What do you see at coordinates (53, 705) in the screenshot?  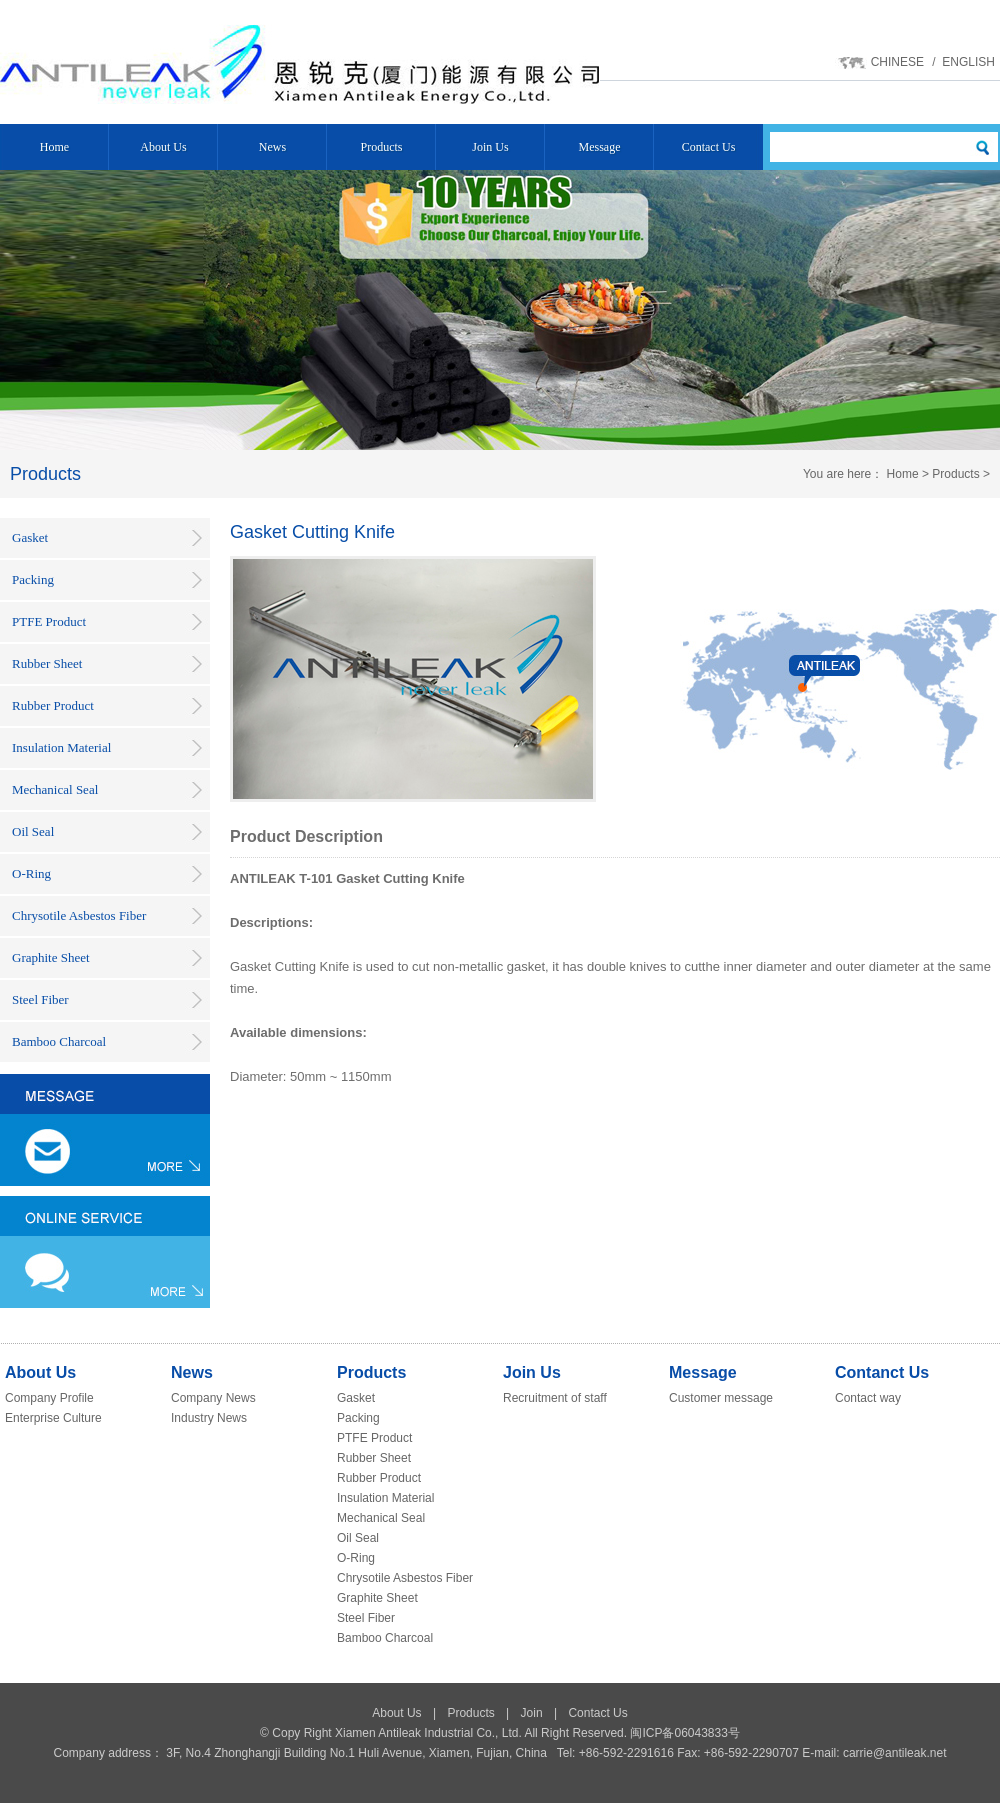 I see `Rubber Product` at bounding box center [53, 705].